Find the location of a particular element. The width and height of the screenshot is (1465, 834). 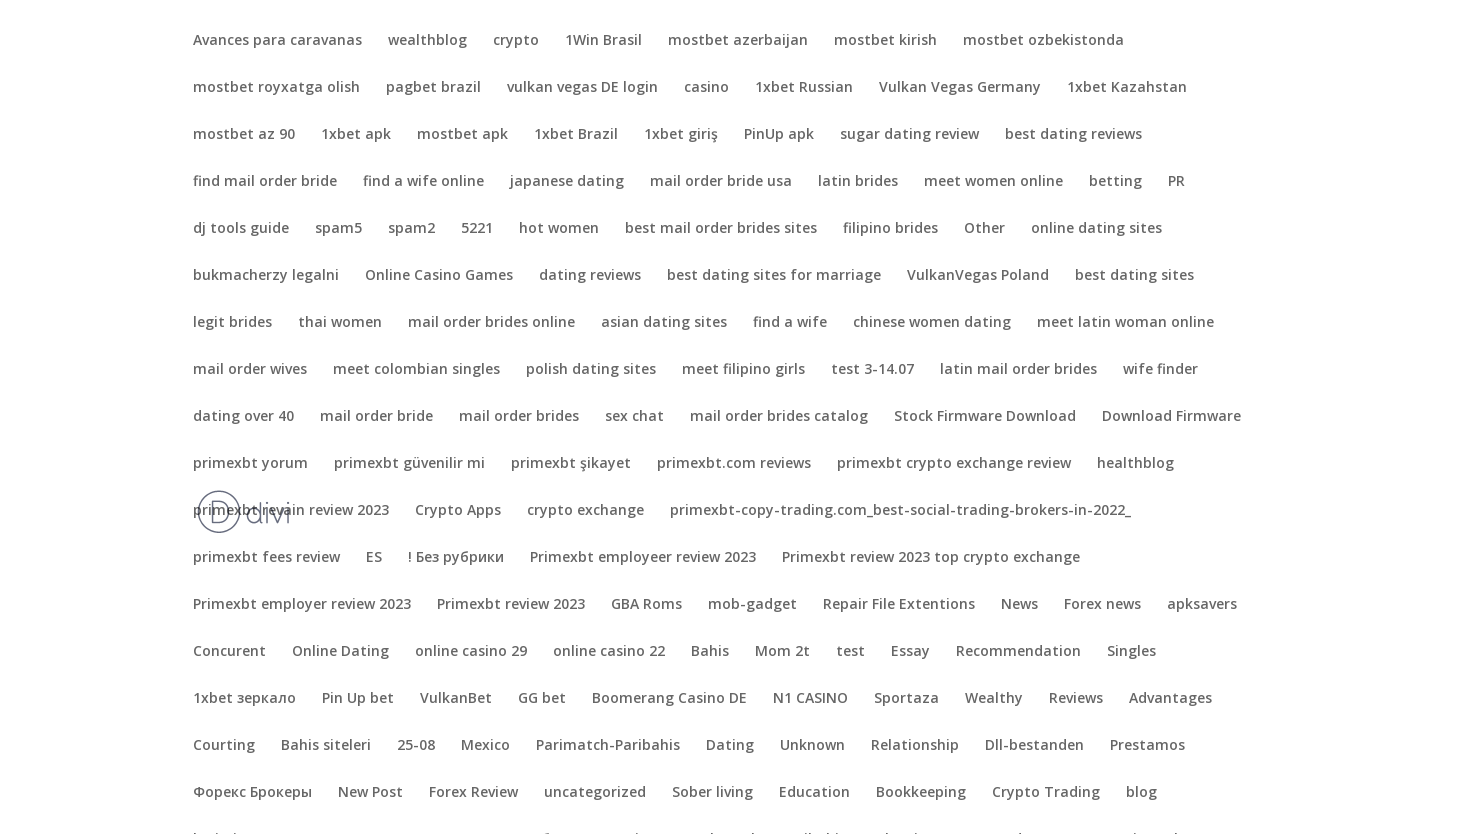

GG bet is located at coordinates (542, 699).